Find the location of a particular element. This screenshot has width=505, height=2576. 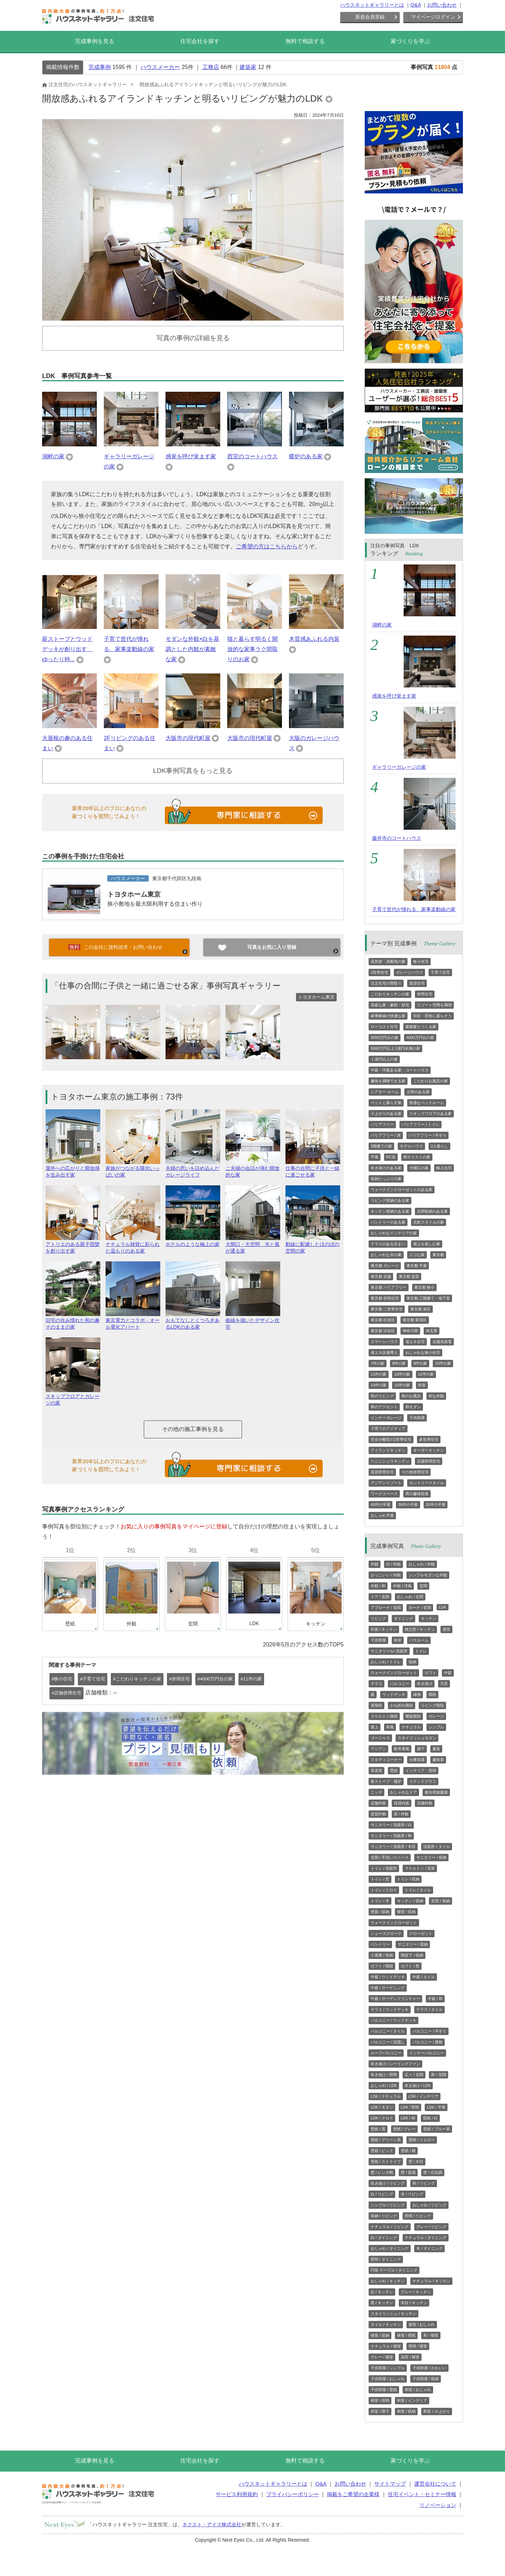

シアター ルーム is located at coordinates (385, 1092).